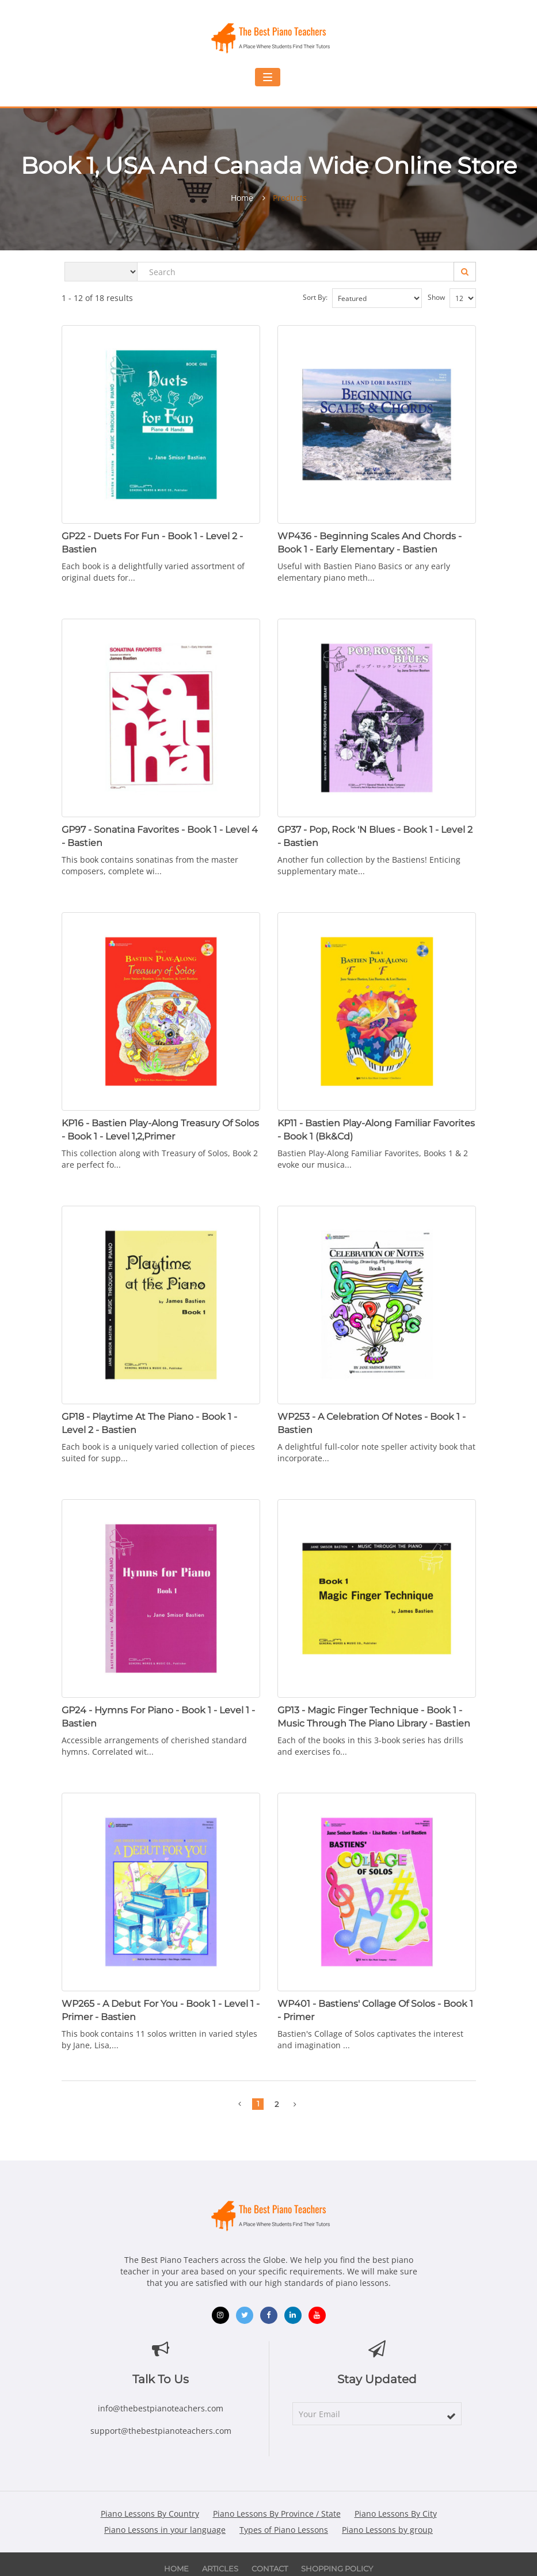 This screenshot has height=2576, width=537. What do you see at coordinates (270, 2568) in the screenshot?
I see `Contact` at bounding box center [270, 2568].